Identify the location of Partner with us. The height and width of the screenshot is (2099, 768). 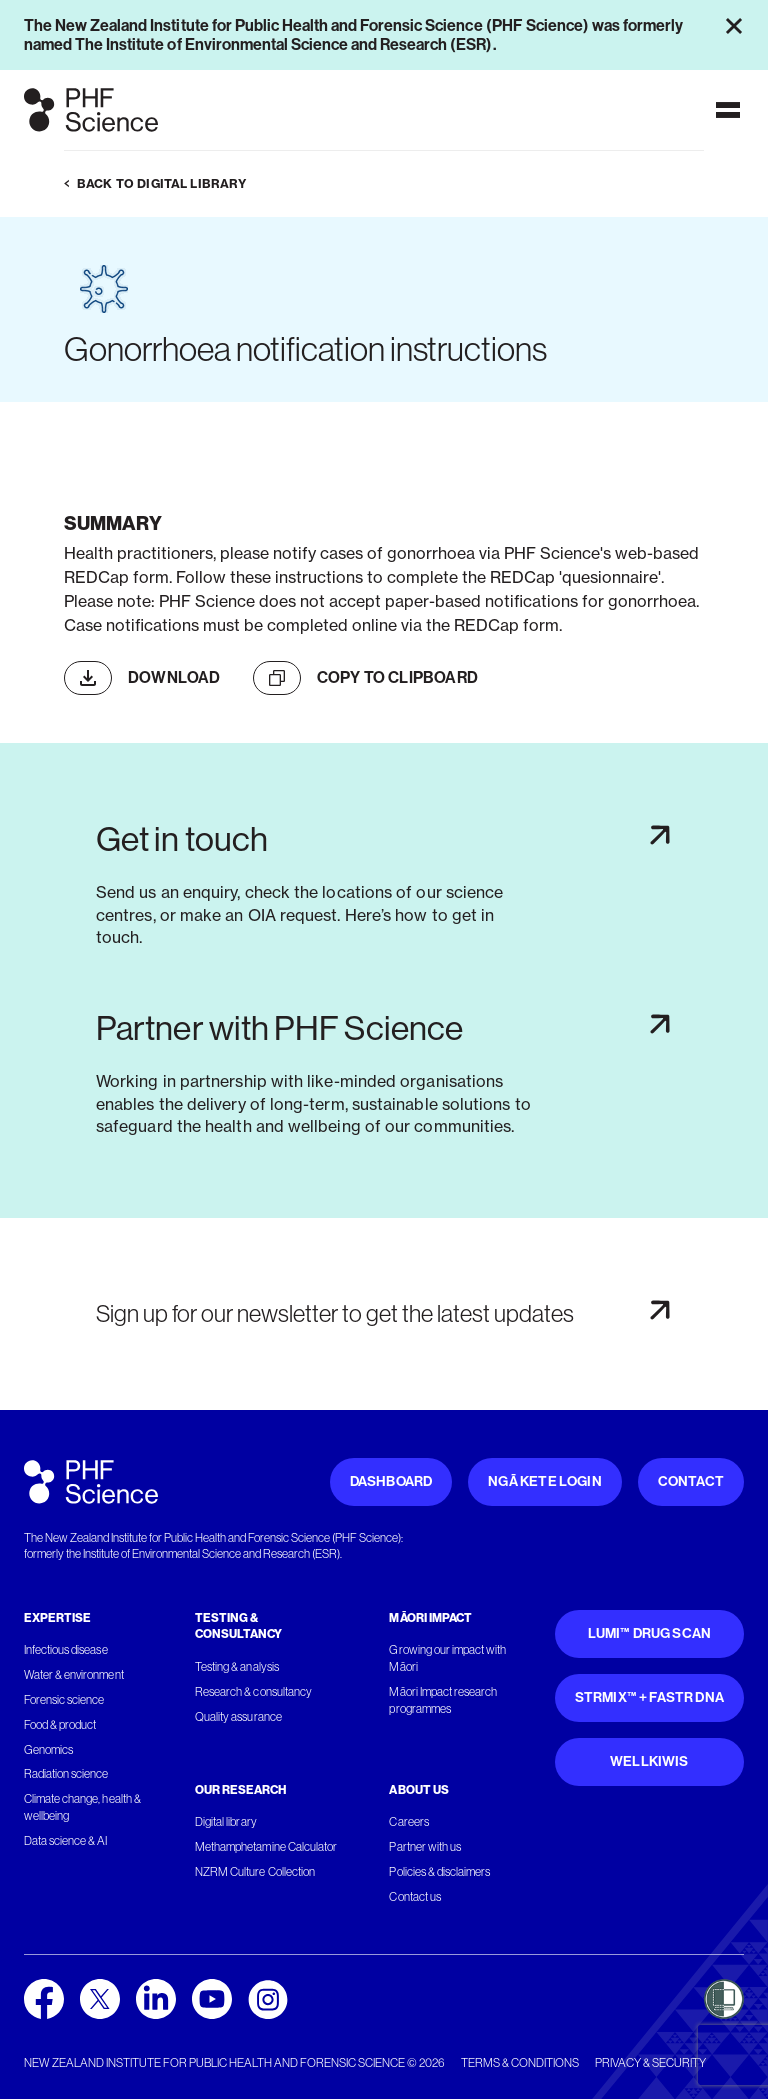
(424, 1847).